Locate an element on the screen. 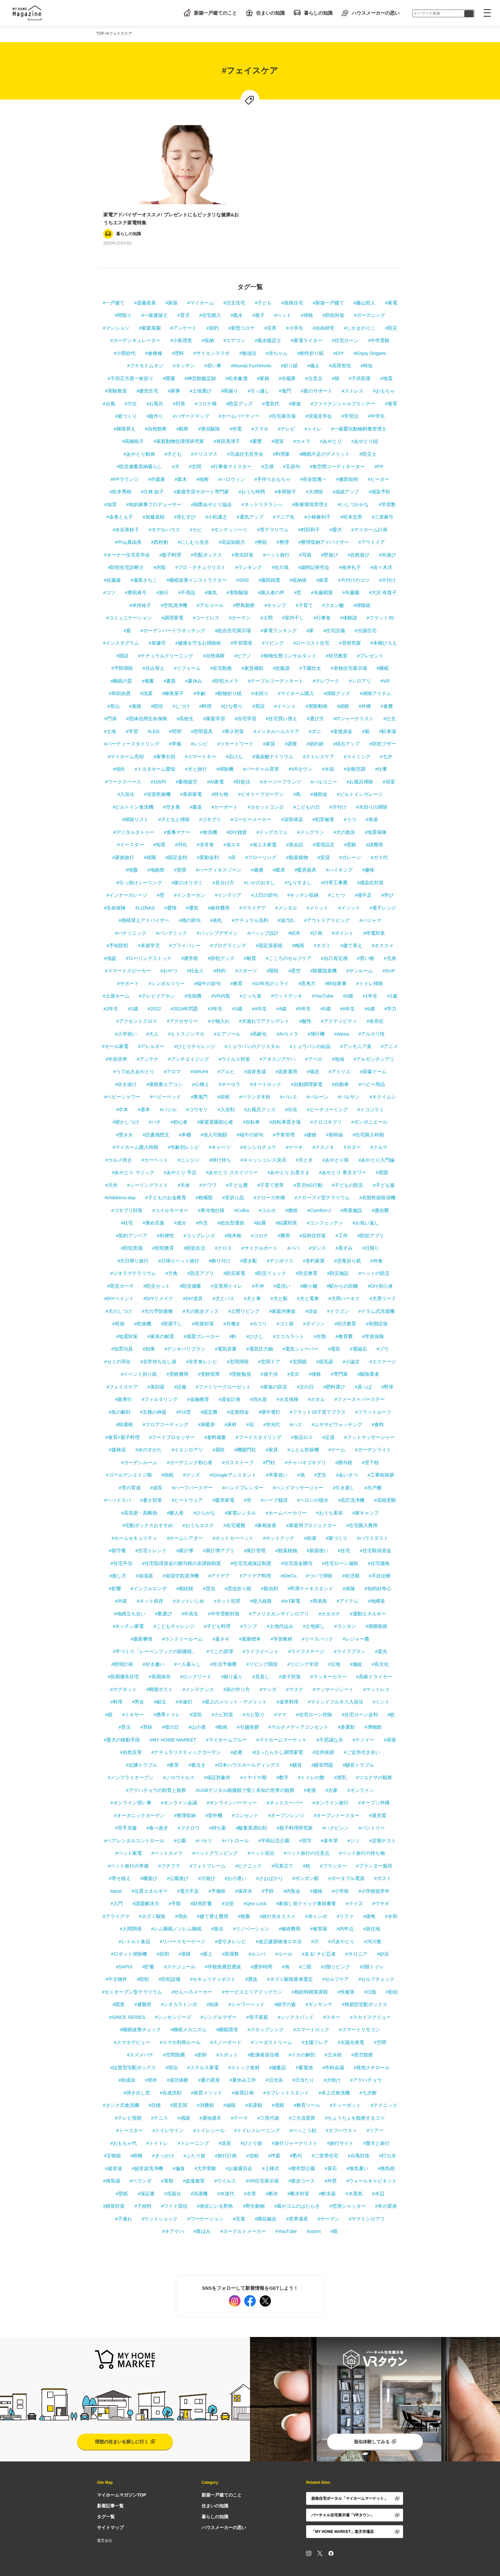 The width and height of the screenshot is (500, 2576). #節約 is located at coordinates (212, 307).